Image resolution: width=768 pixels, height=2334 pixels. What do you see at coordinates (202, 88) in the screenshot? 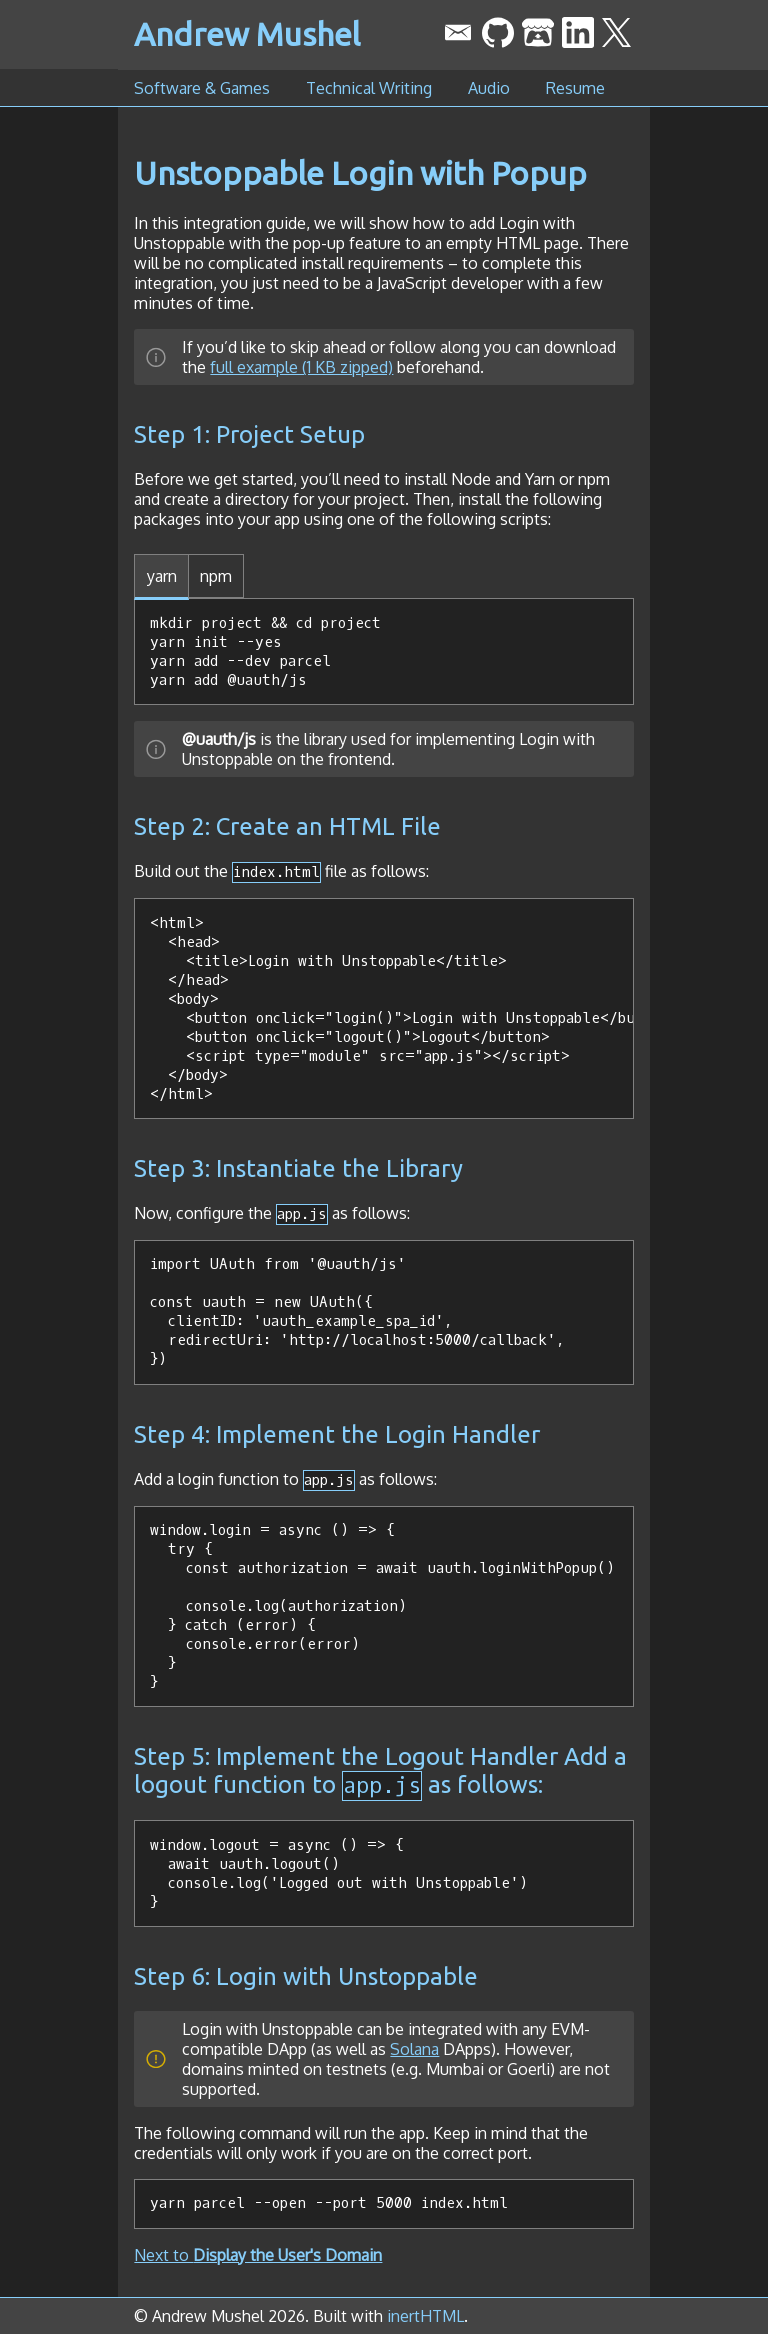
I see `Software & Games` at bounding box center [202, 88].